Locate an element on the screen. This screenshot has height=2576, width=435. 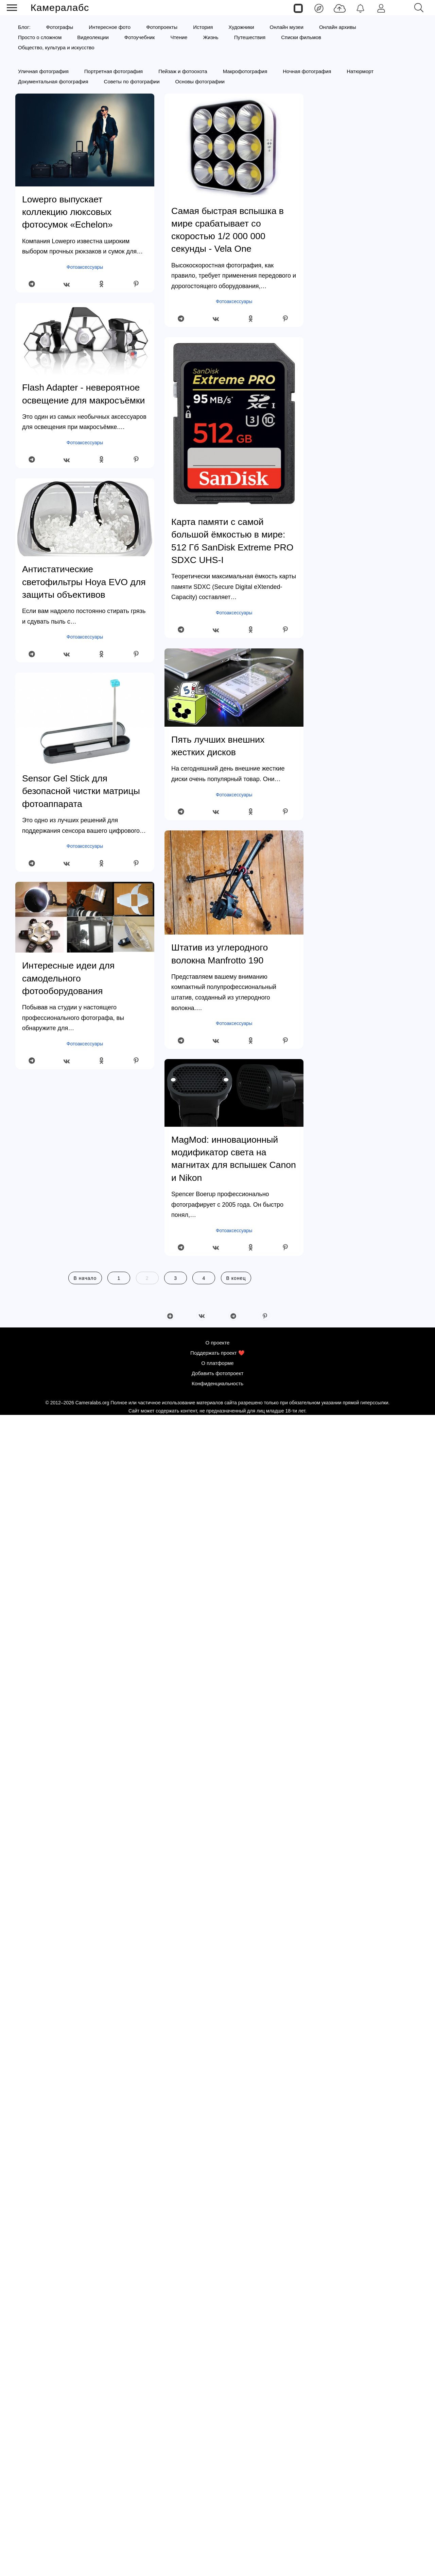
Ночная фотография is located at coordinates (307, 71).